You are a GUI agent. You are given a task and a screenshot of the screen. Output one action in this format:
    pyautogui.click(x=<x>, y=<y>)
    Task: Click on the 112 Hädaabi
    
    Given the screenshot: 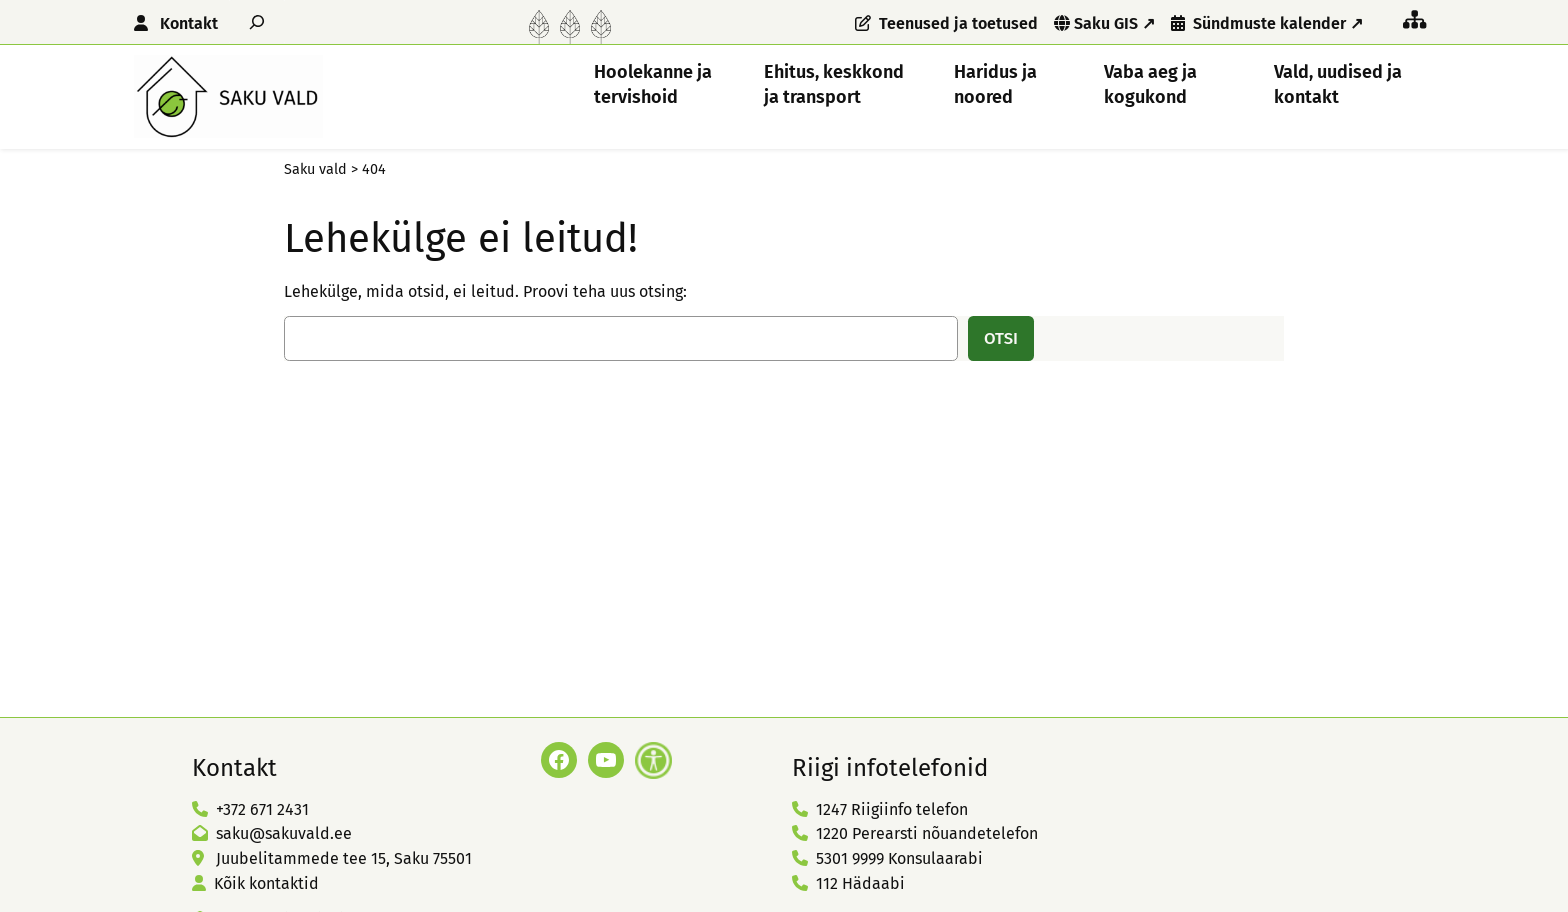 What is the action you would take?
    pyautogui.click(x=860, y=883)
    